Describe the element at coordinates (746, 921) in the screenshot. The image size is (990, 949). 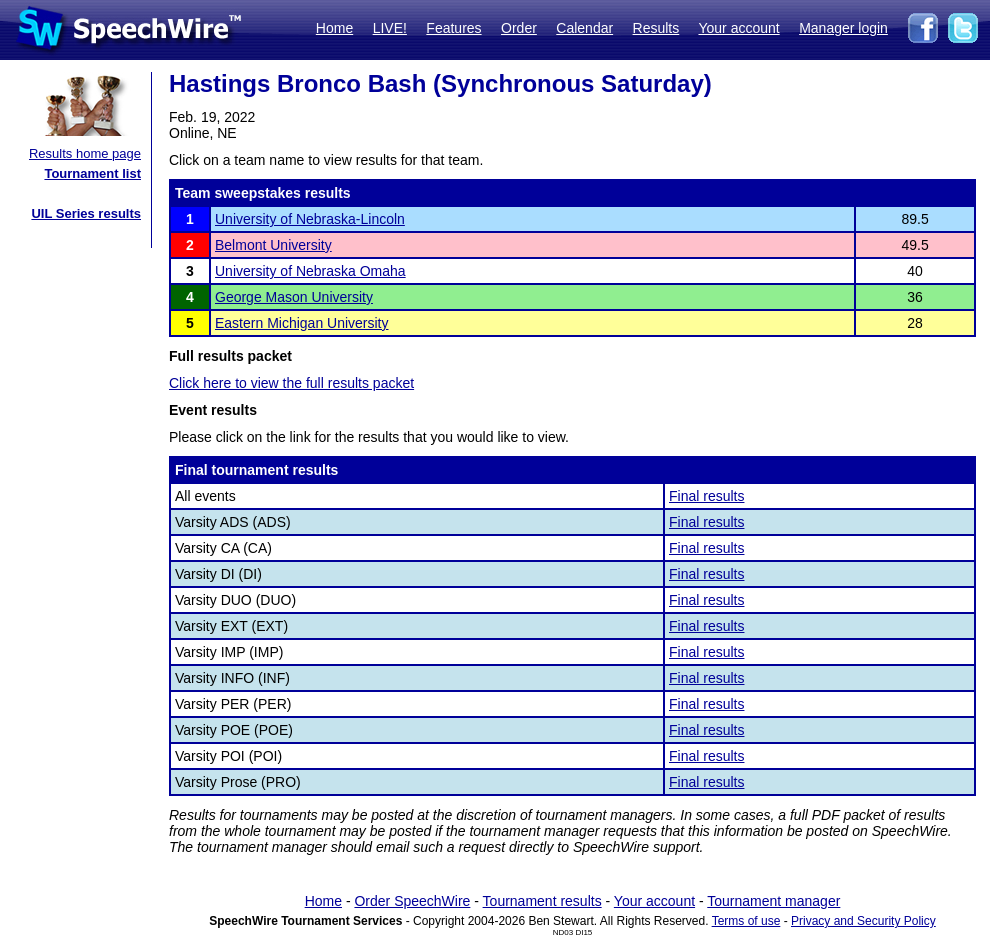
I see `Terms of use` at that location.